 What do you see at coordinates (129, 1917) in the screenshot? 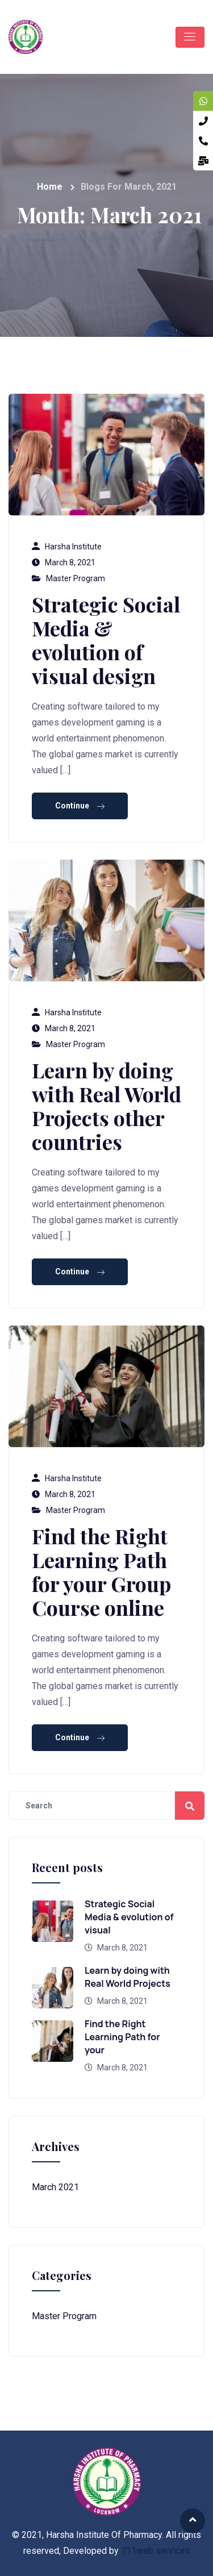
I see `Strategic Social Media & evolution of visual` at bounding box center [129, 1917].